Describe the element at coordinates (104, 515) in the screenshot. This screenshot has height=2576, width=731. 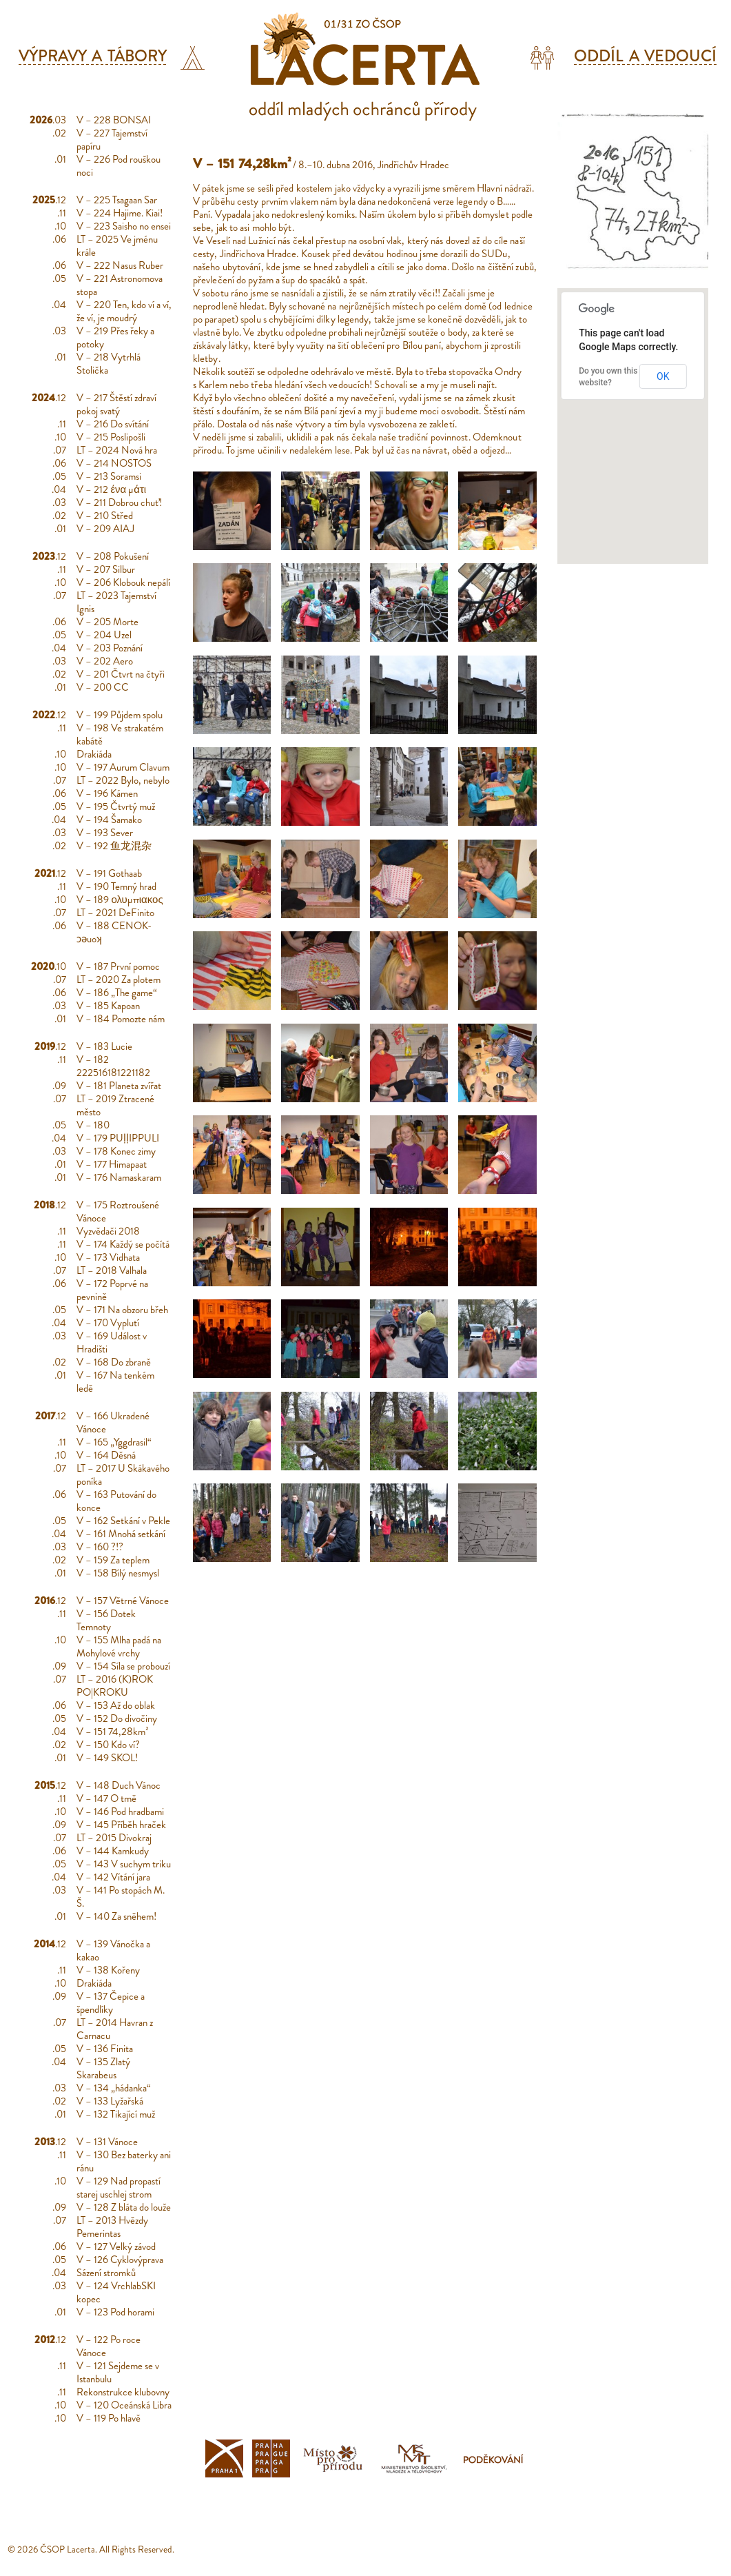
I see `V – 210 Střed` at that location.